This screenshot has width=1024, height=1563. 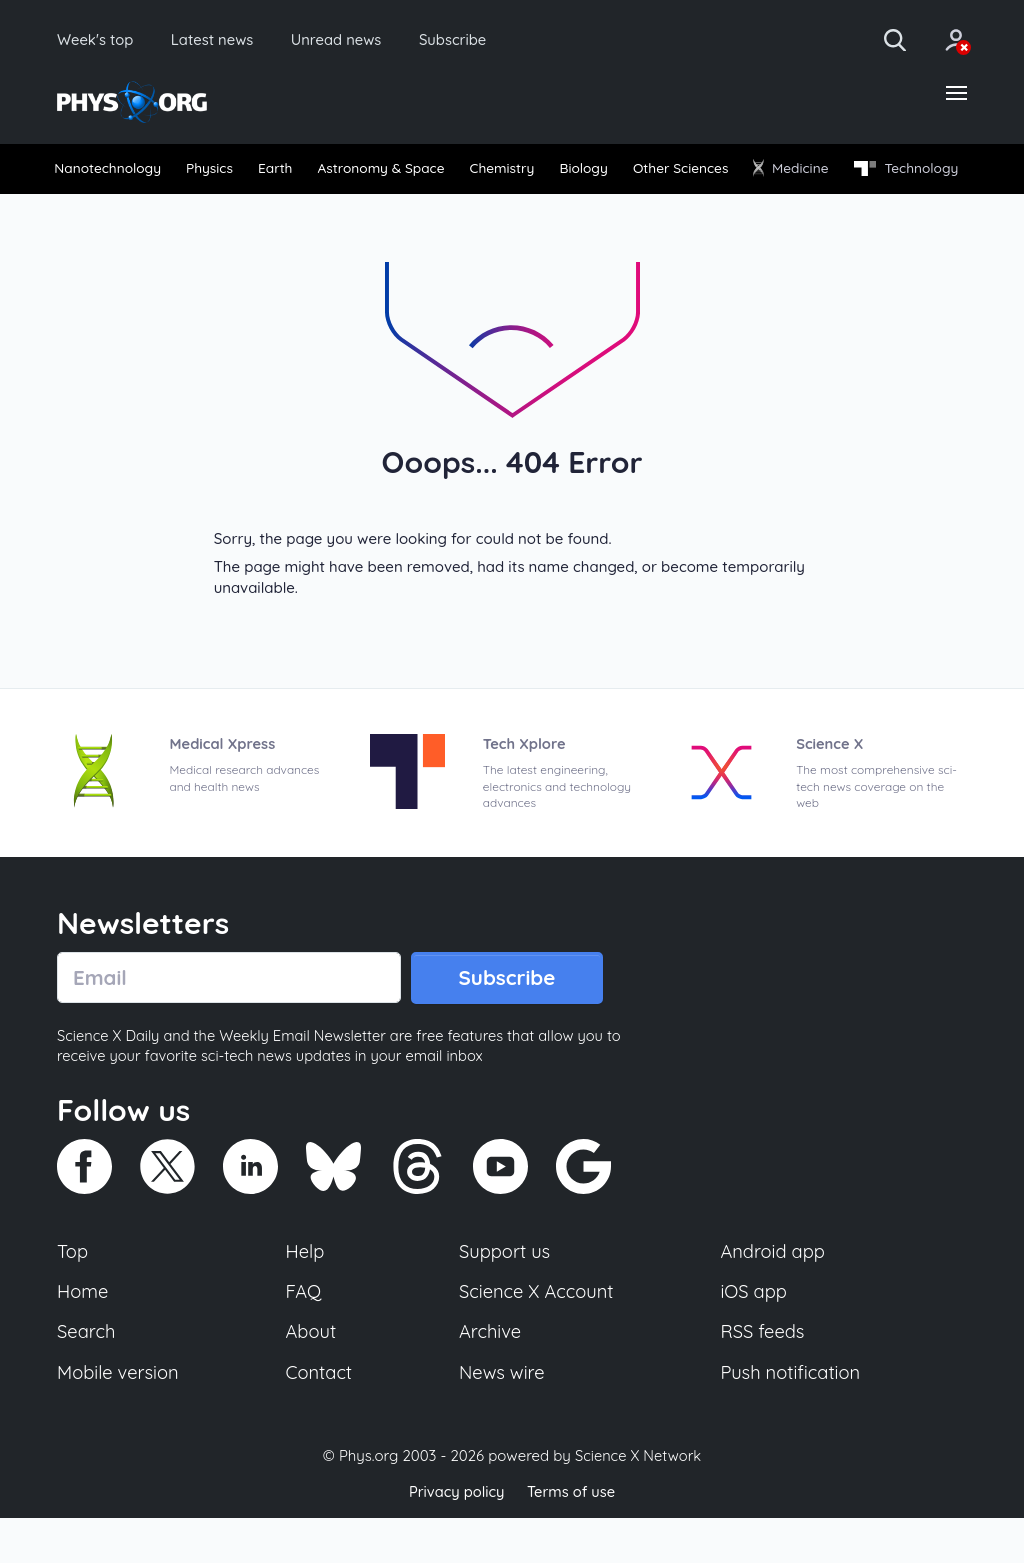 What do you see at coordinates (98, 40) in the screenshot?
I see `Week's top` at bounding box center [98, 40].